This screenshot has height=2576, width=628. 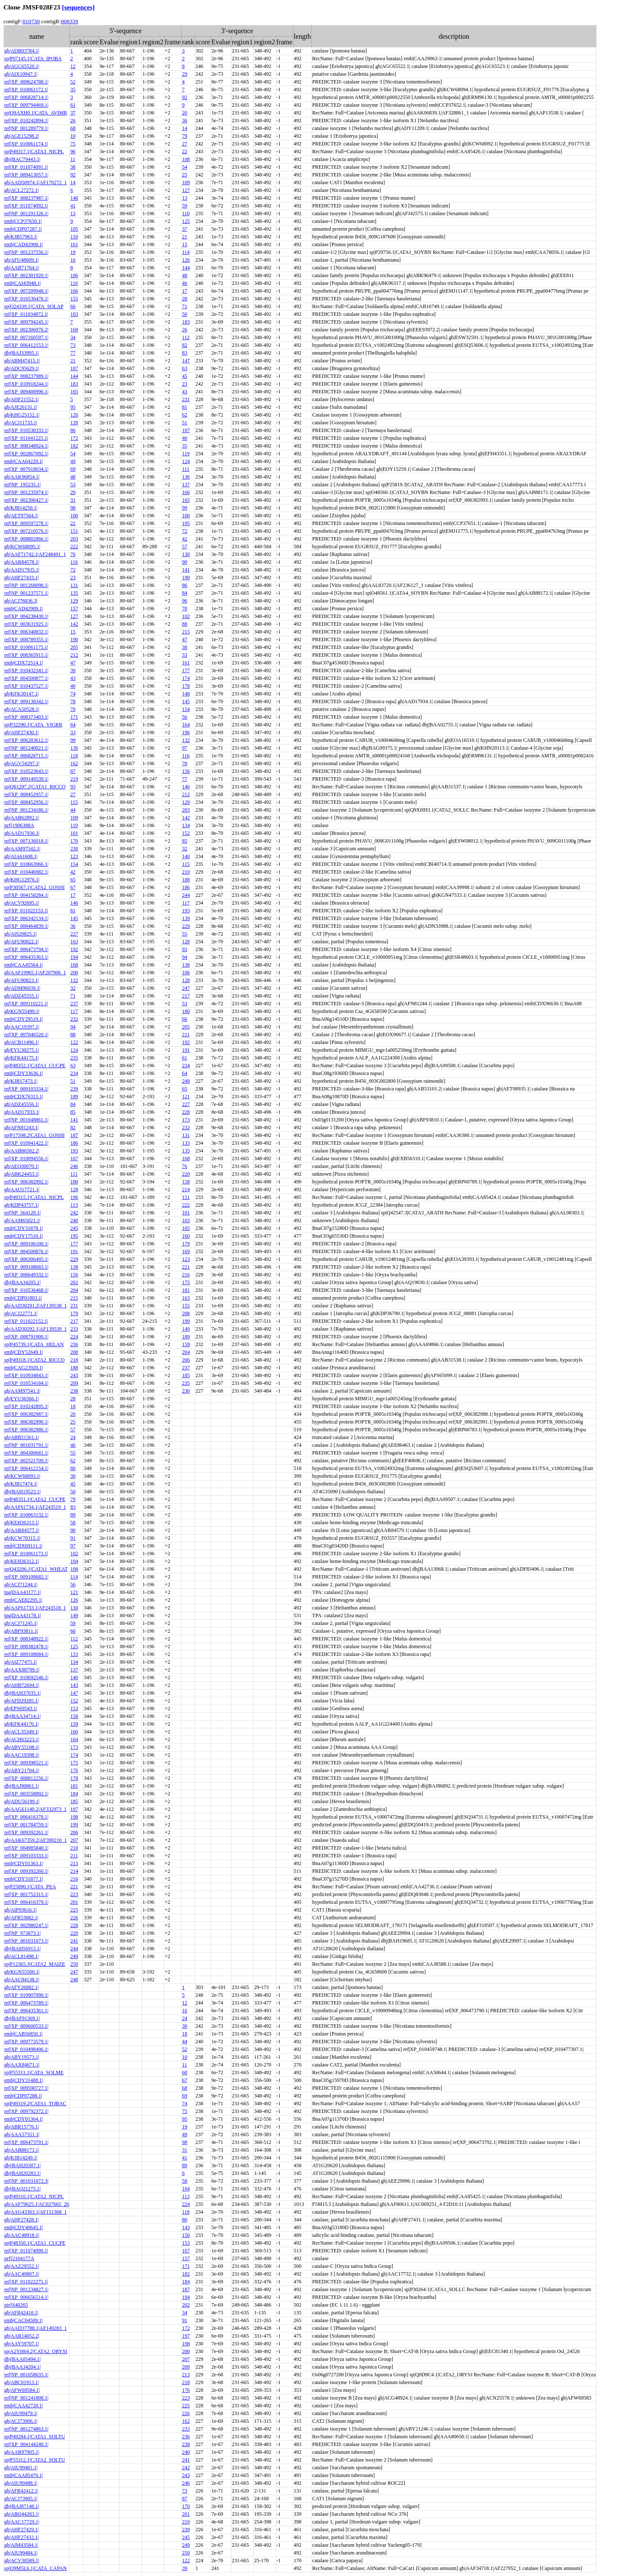 I want to click on 89, so click(x=72, y=1515).